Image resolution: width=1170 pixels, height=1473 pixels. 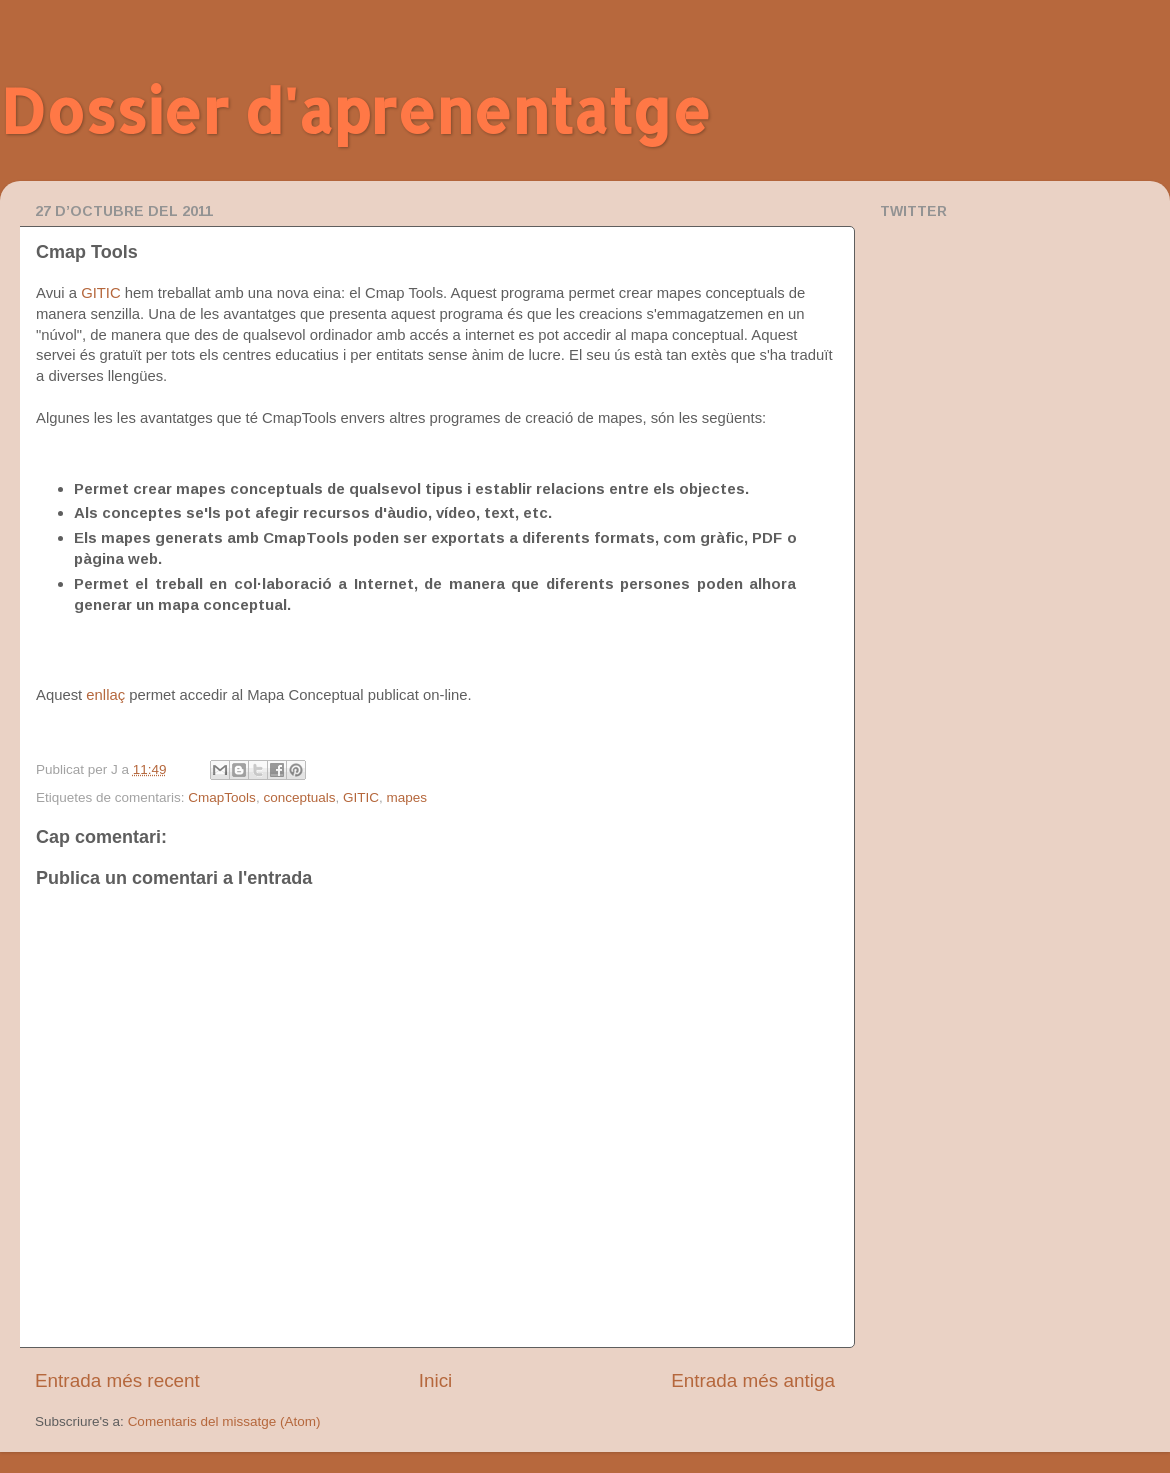 What do you see at coordinates (753, 1380) in the screenshot?
I see `Entrada més antiga` at bounding box center [753, 1380].